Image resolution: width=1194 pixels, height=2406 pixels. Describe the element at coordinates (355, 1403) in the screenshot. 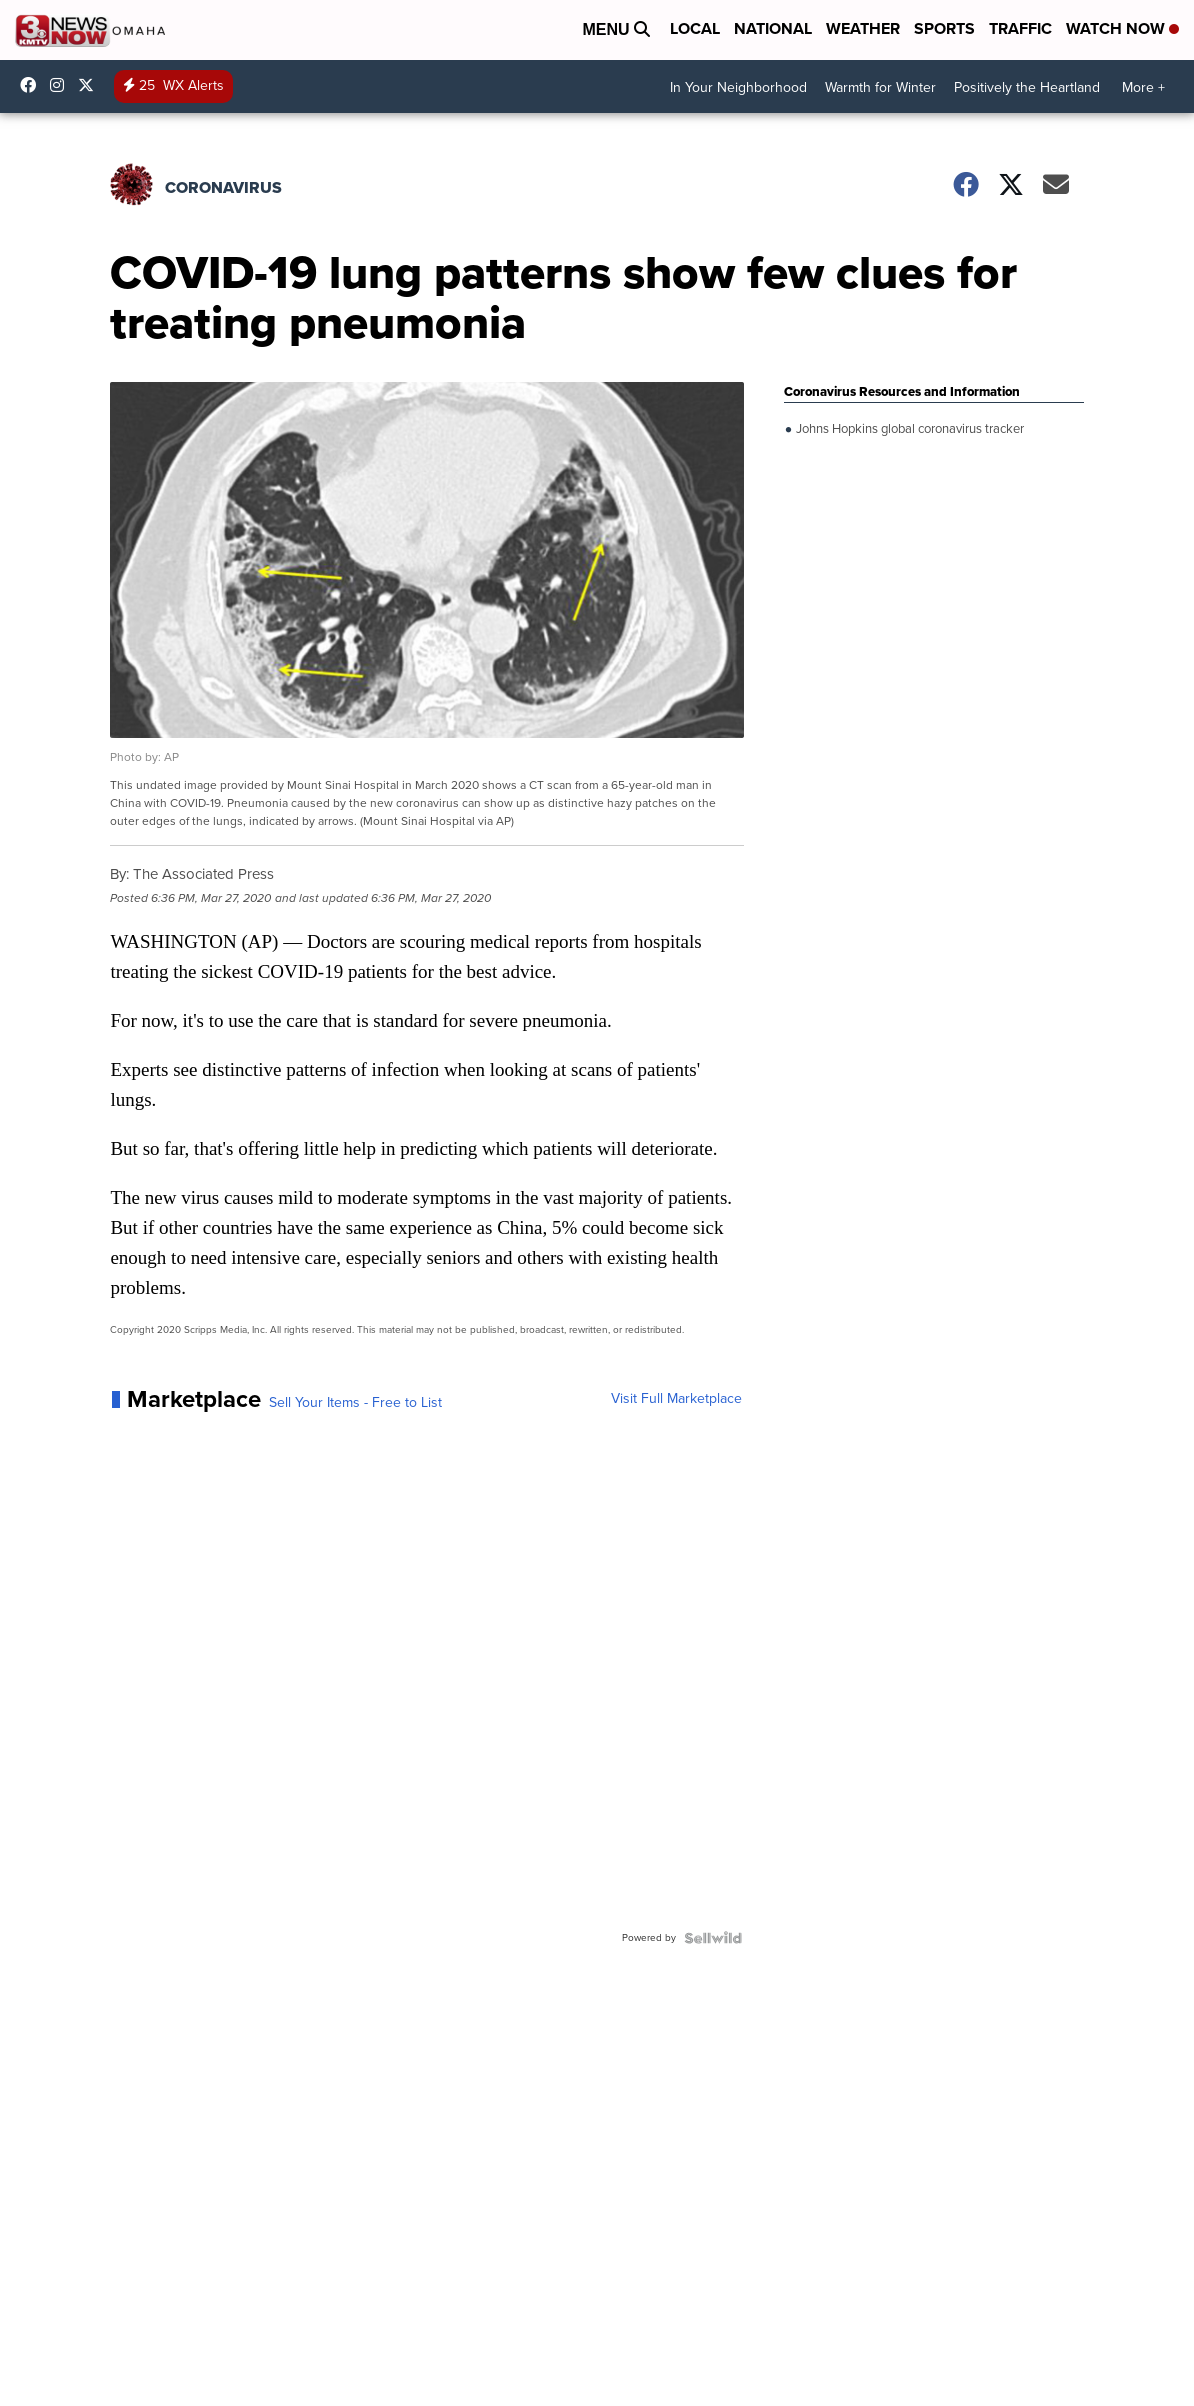

I see `Sell Your Items - Free to List` at that location.